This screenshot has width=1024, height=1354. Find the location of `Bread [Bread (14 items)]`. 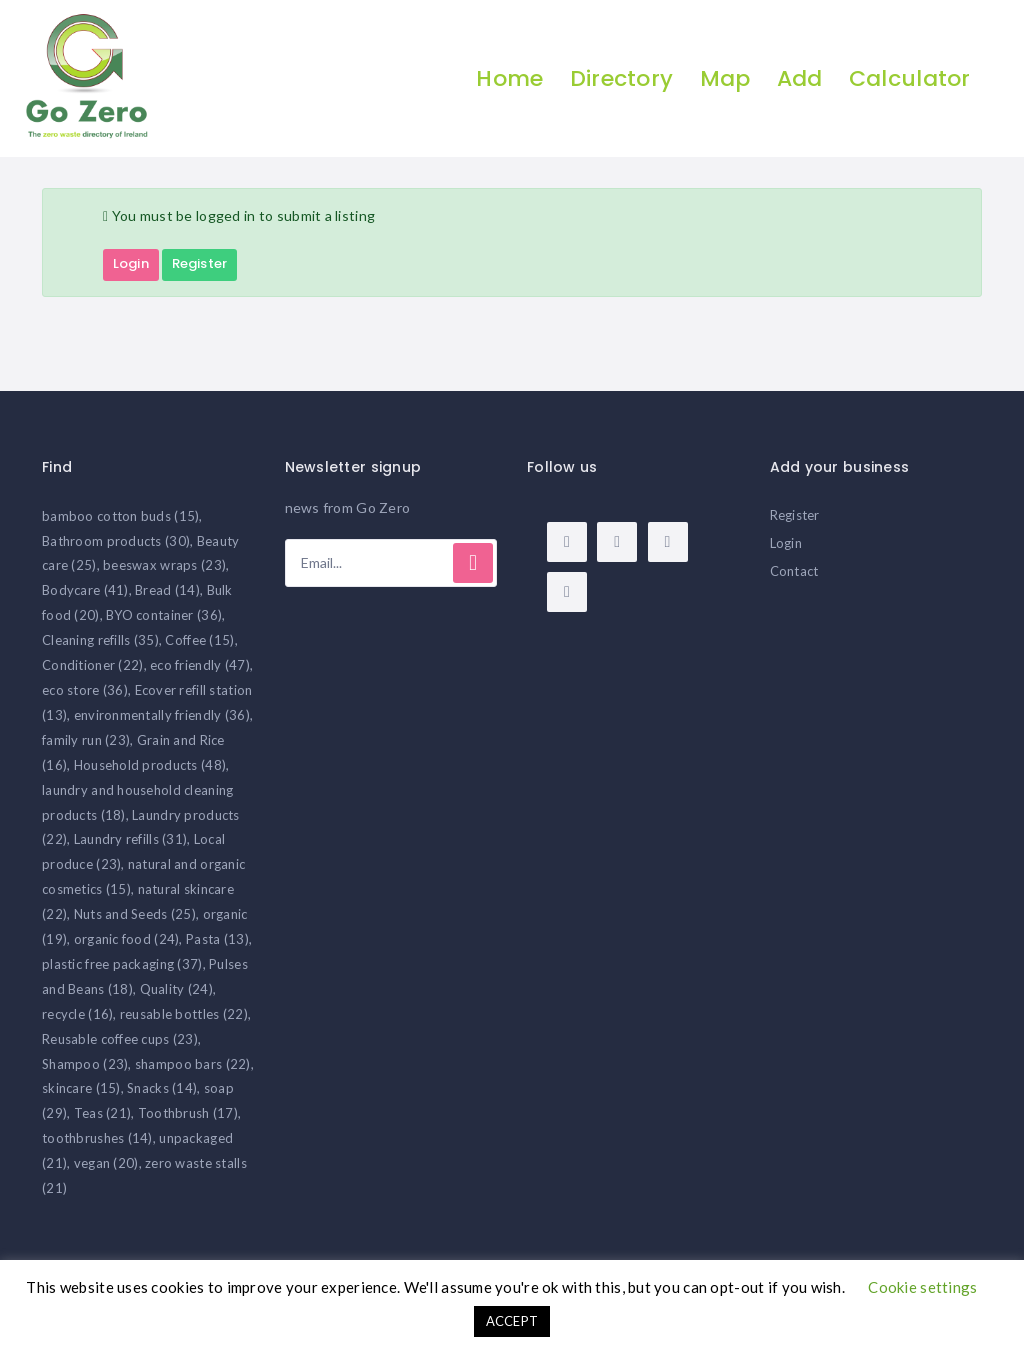

Bread [Bread (14 items)] is located at coordinates (167, 591).